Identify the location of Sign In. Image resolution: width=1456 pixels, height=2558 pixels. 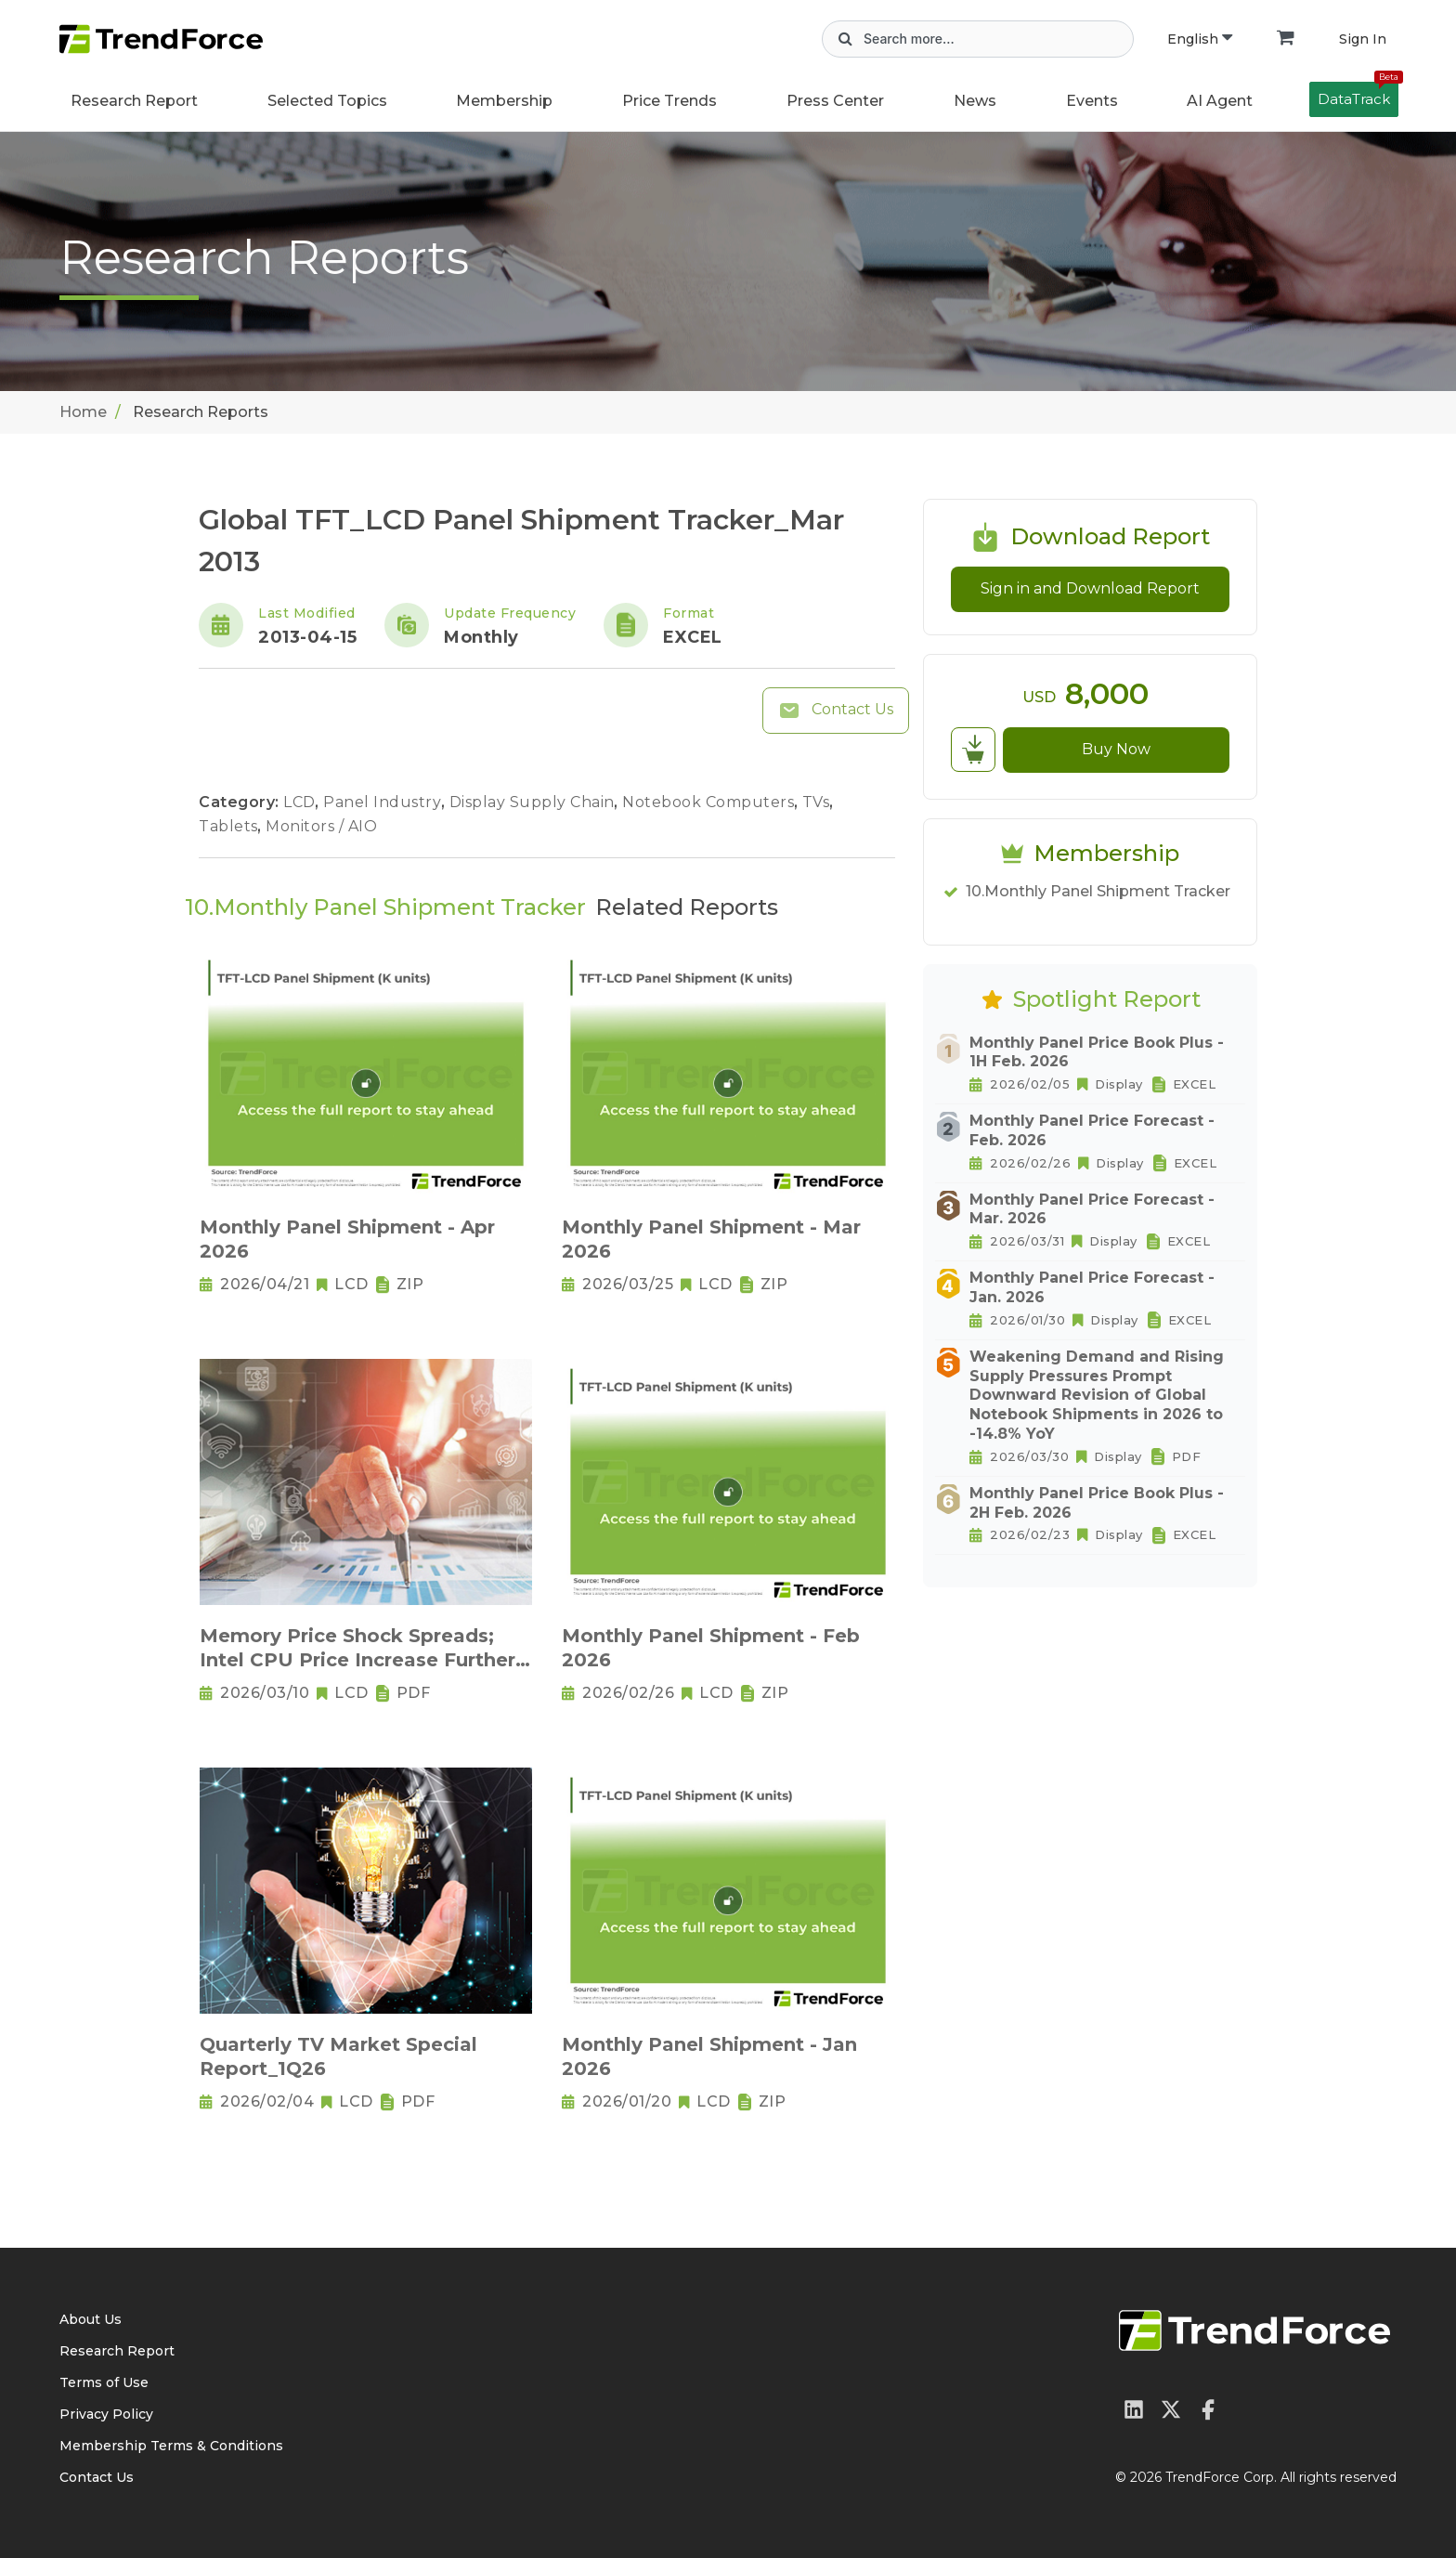
(1362, 39).